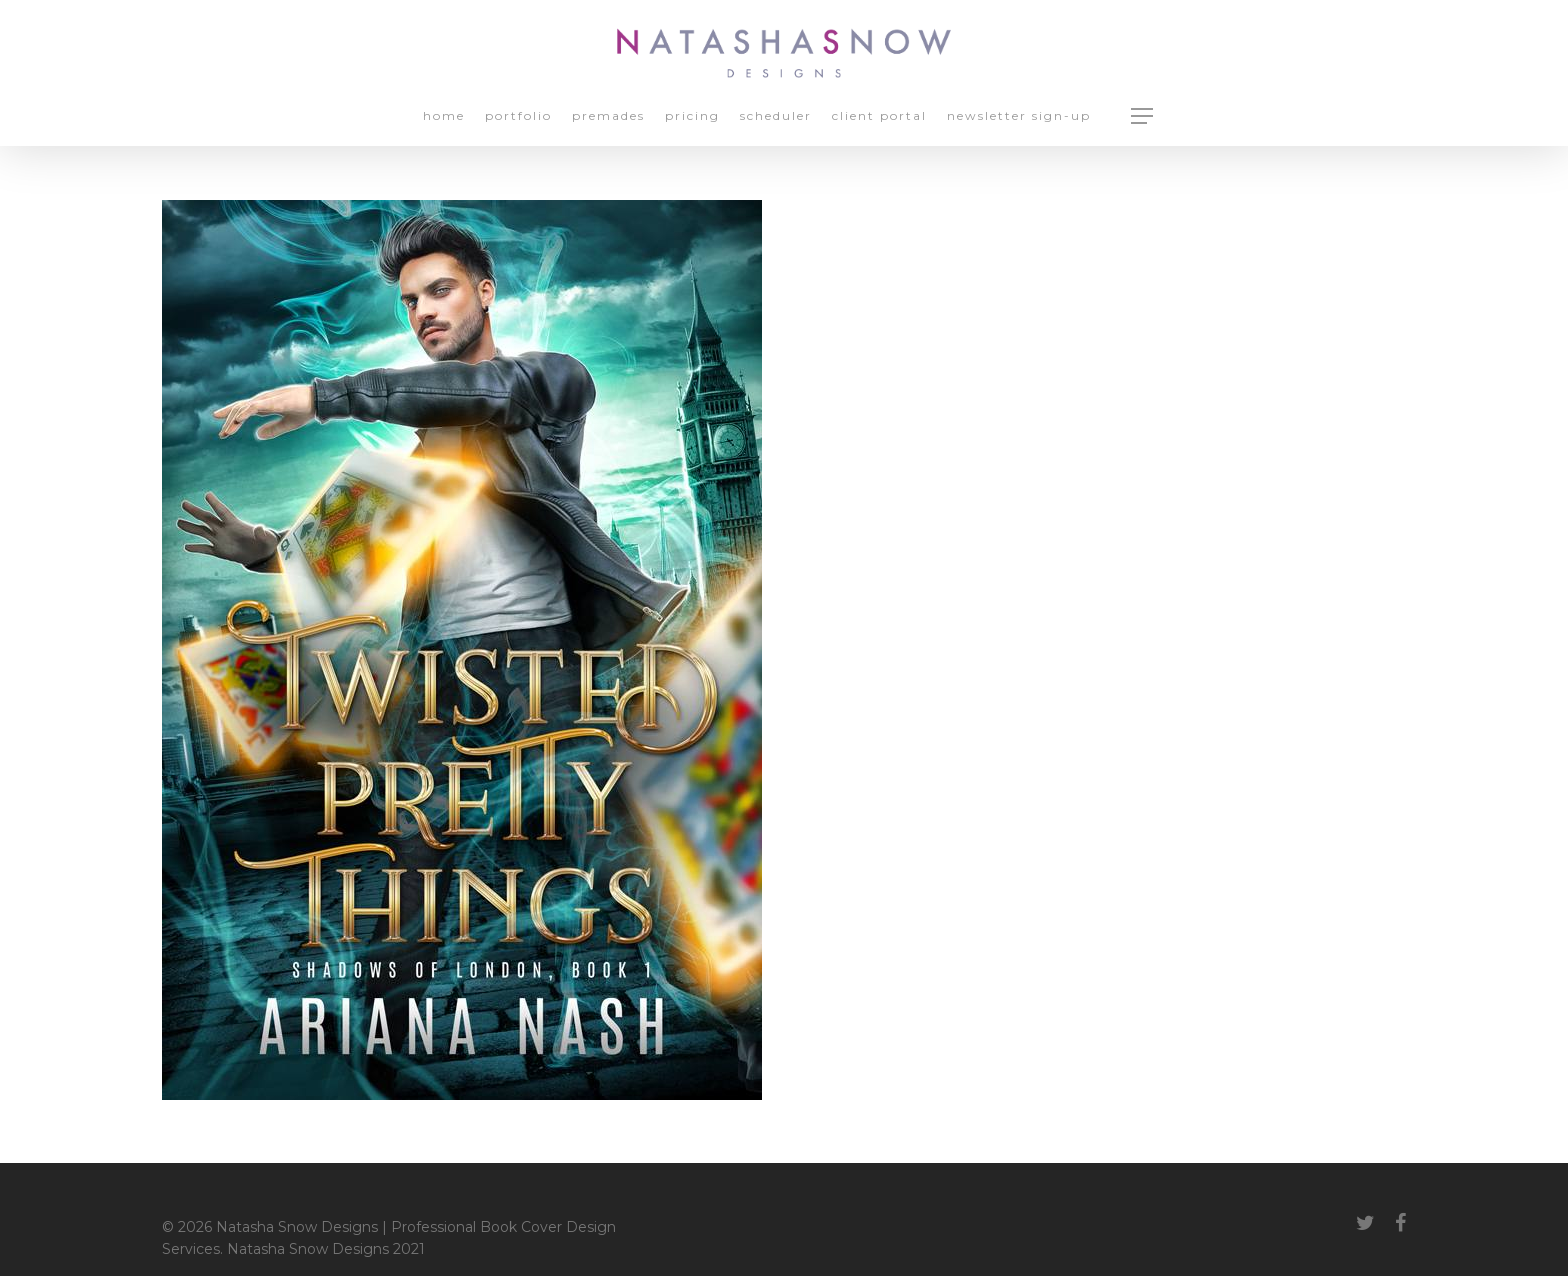  What do you see at coordinates (1019, 116) in the screenshot?
I see `Newsletter Sign-up` at bounding box center [1019, 116].